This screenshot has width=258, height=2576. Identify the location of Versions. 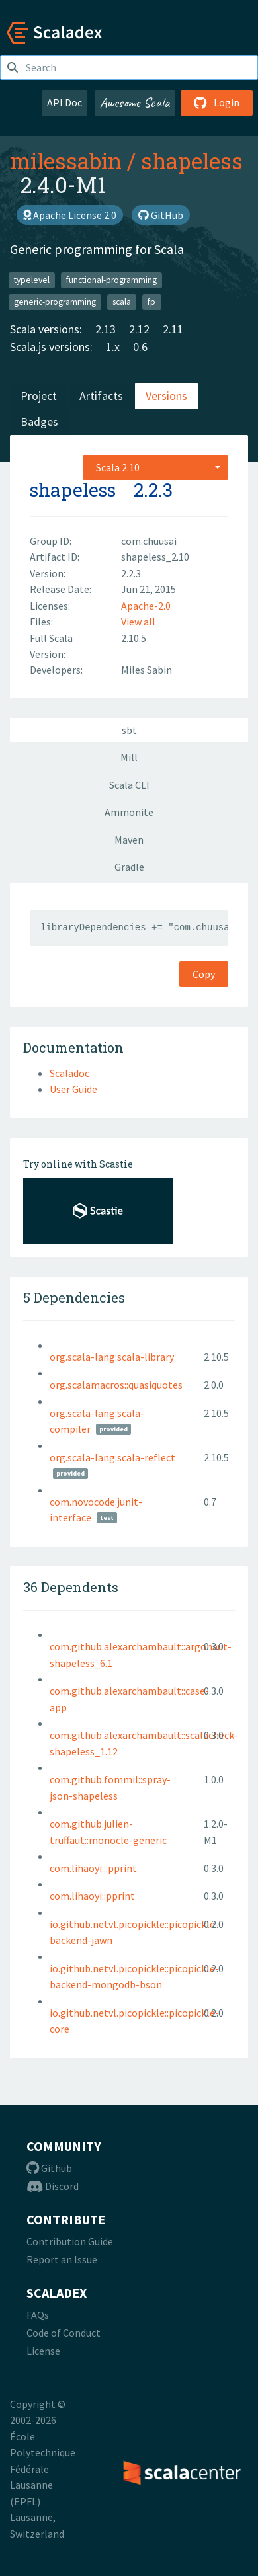
(166, 395).